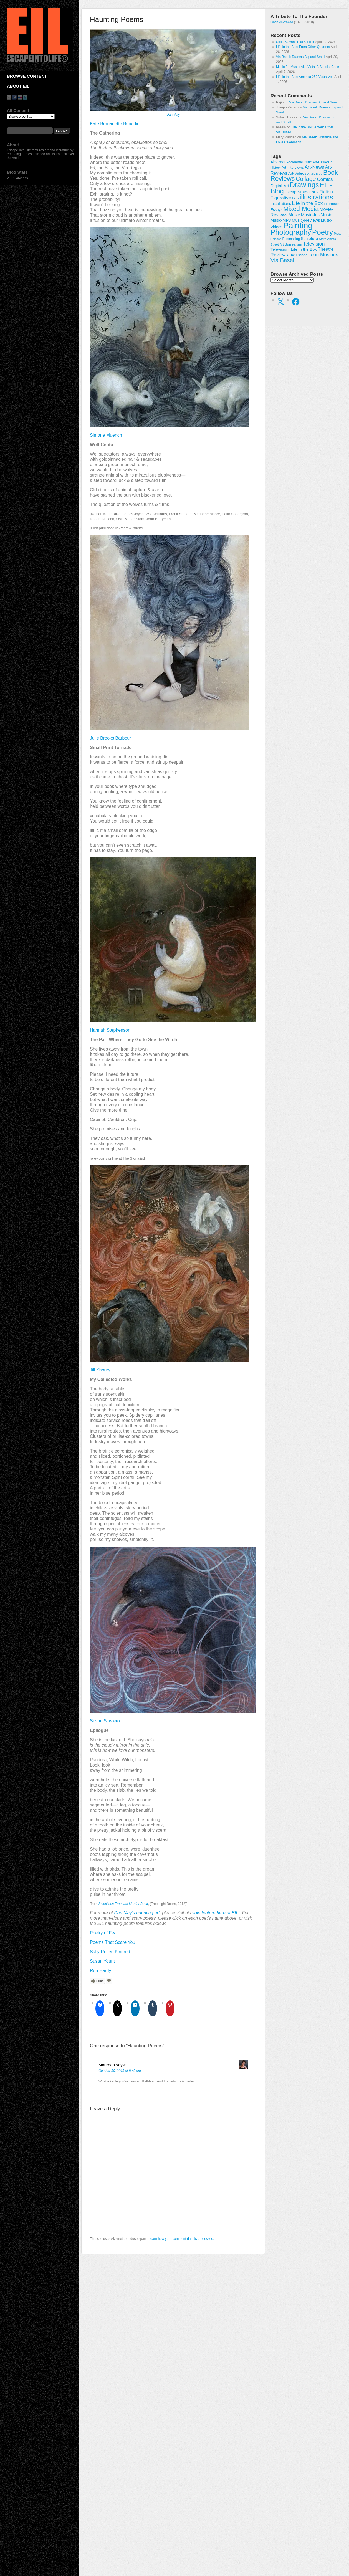 Image resolution: width=349 pixels, height=2576 pixels. What do you see at coordinates (293, 249) in the screenshot?
I see `Television; Life in the Box [Television; Life in the Box (43 items)]` at bounding box center [293, 249].